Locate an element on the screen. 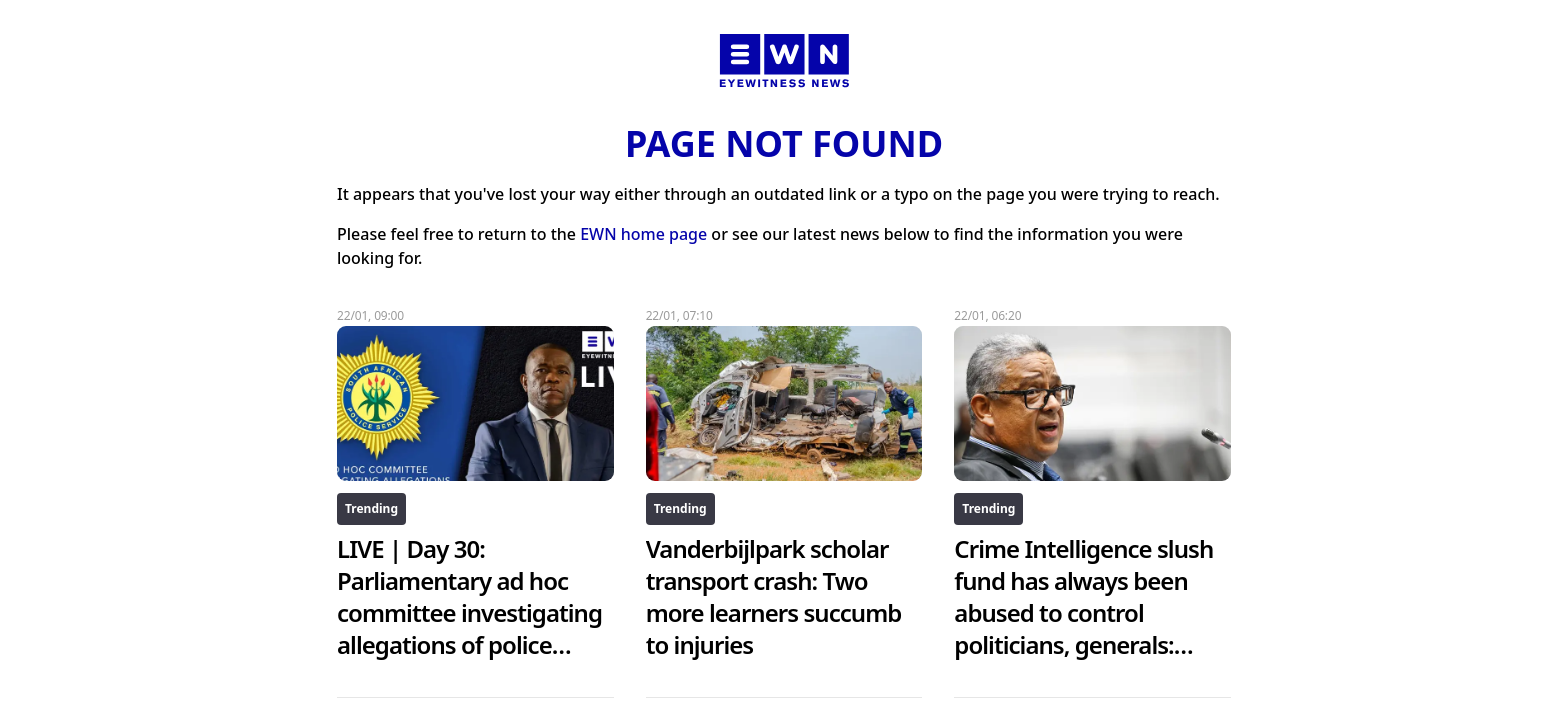 This screenshot has width=1568, height=720. Vanderbijlpark scholar transport crash: Two more learners succumb to injuries is located at coordinates (774, 596).